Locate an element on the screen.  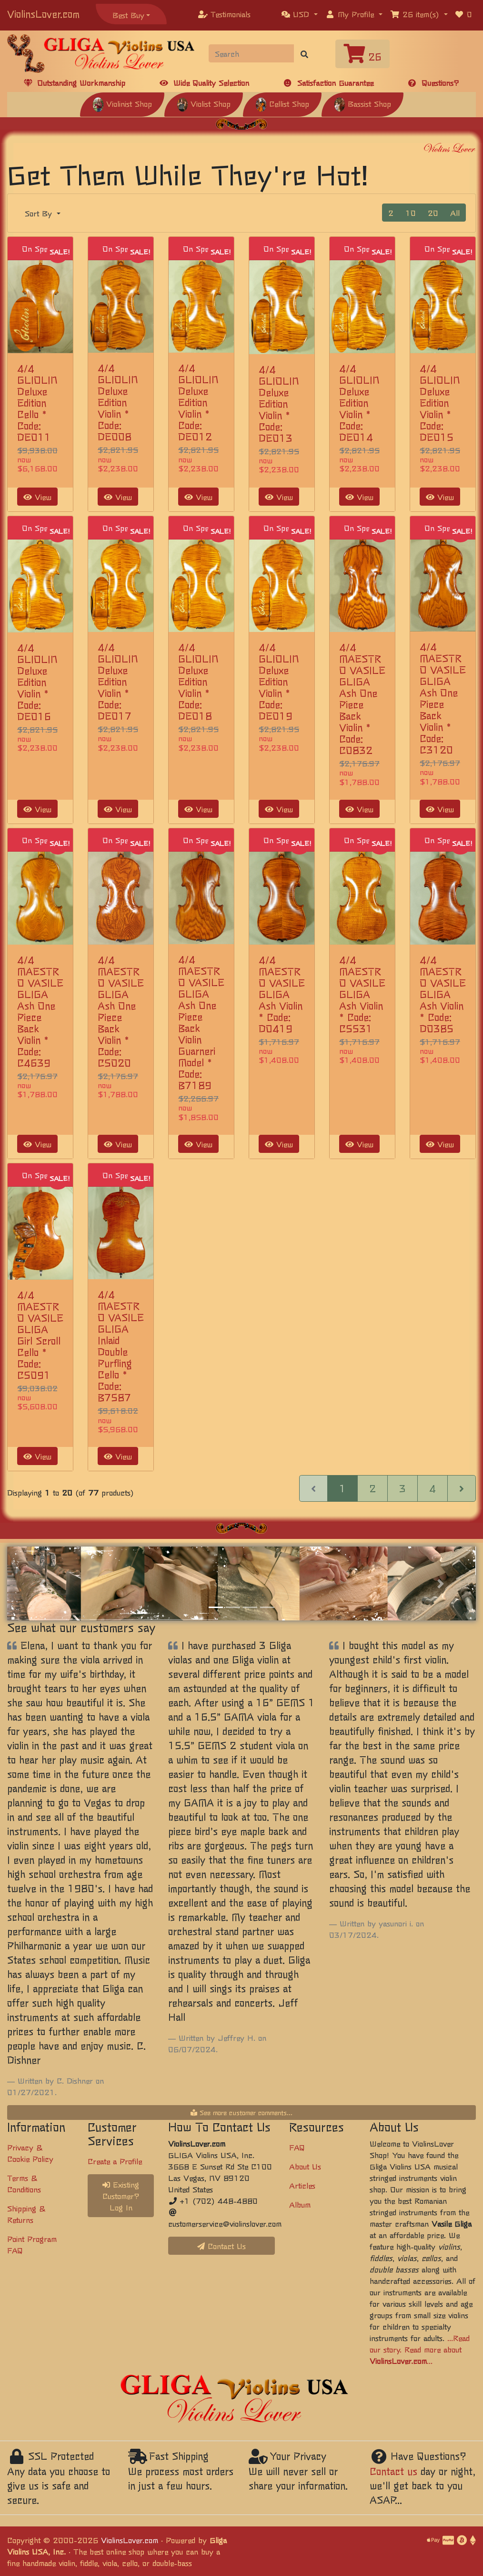
4/4 GLIOLIN Deluxe Edition Cello * Code: DE011 is located at coordinates (37, 402).